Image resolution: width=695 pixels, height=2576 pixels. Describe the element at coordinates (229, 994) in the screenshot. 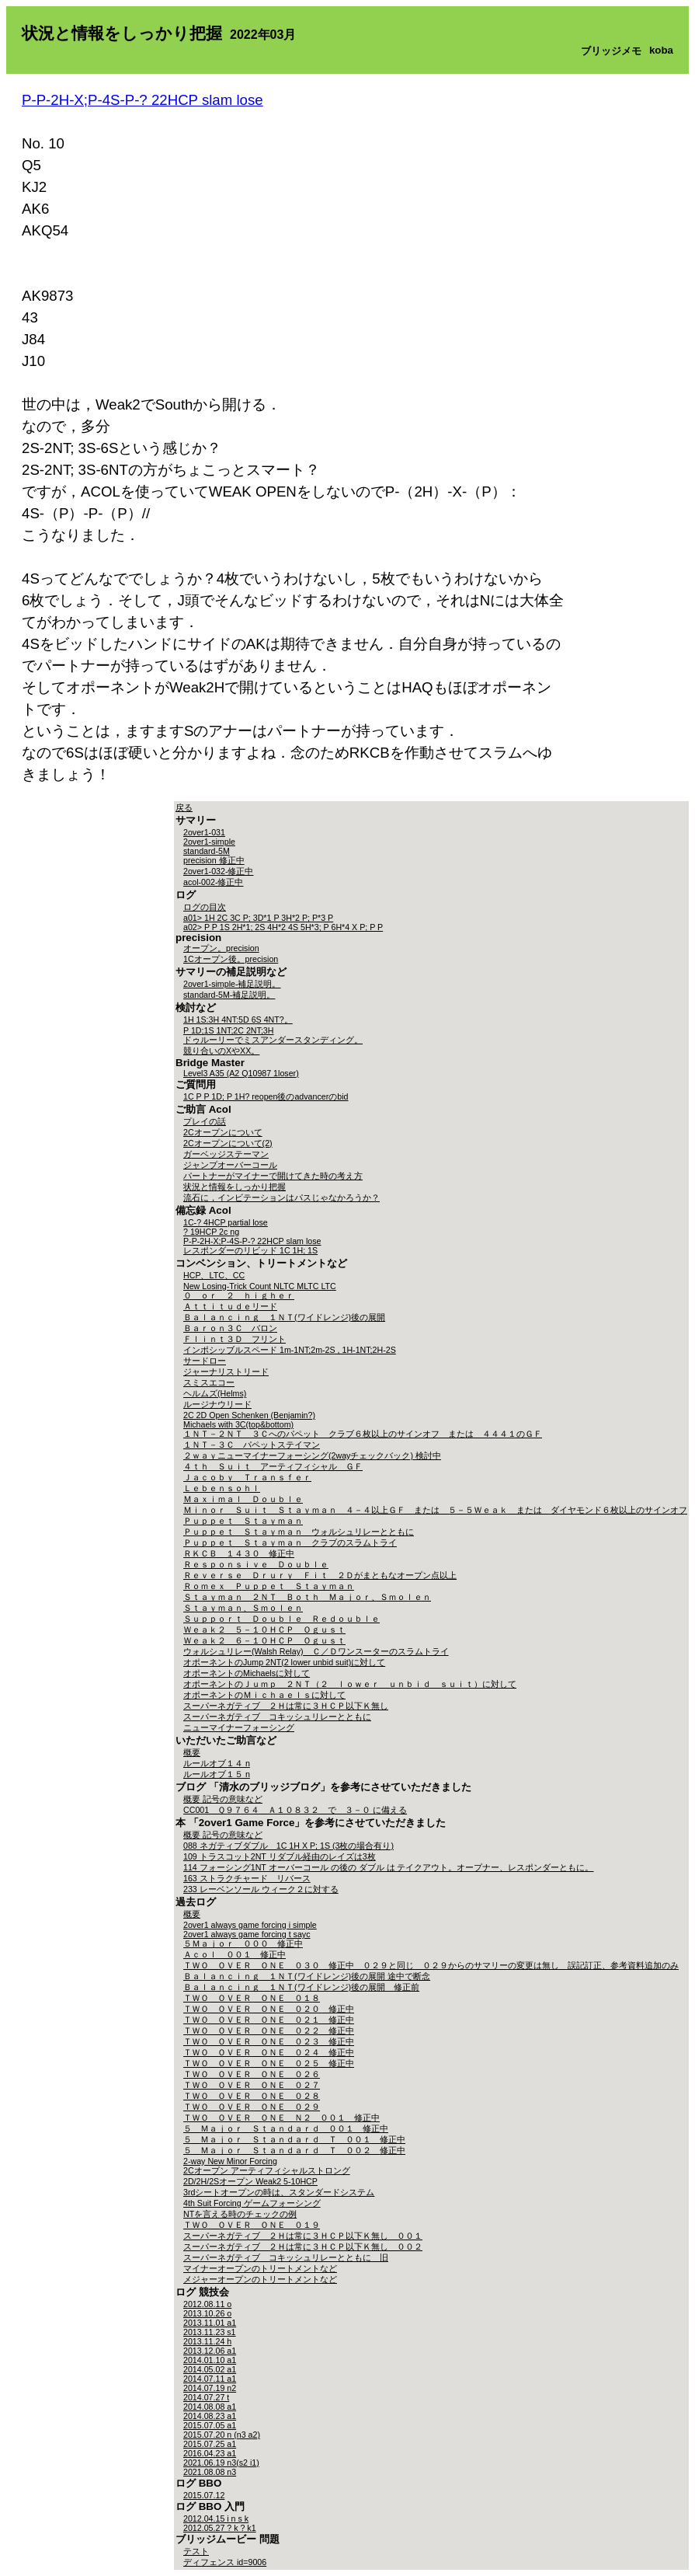

I see `standard-5M-補足説明。` at that location.